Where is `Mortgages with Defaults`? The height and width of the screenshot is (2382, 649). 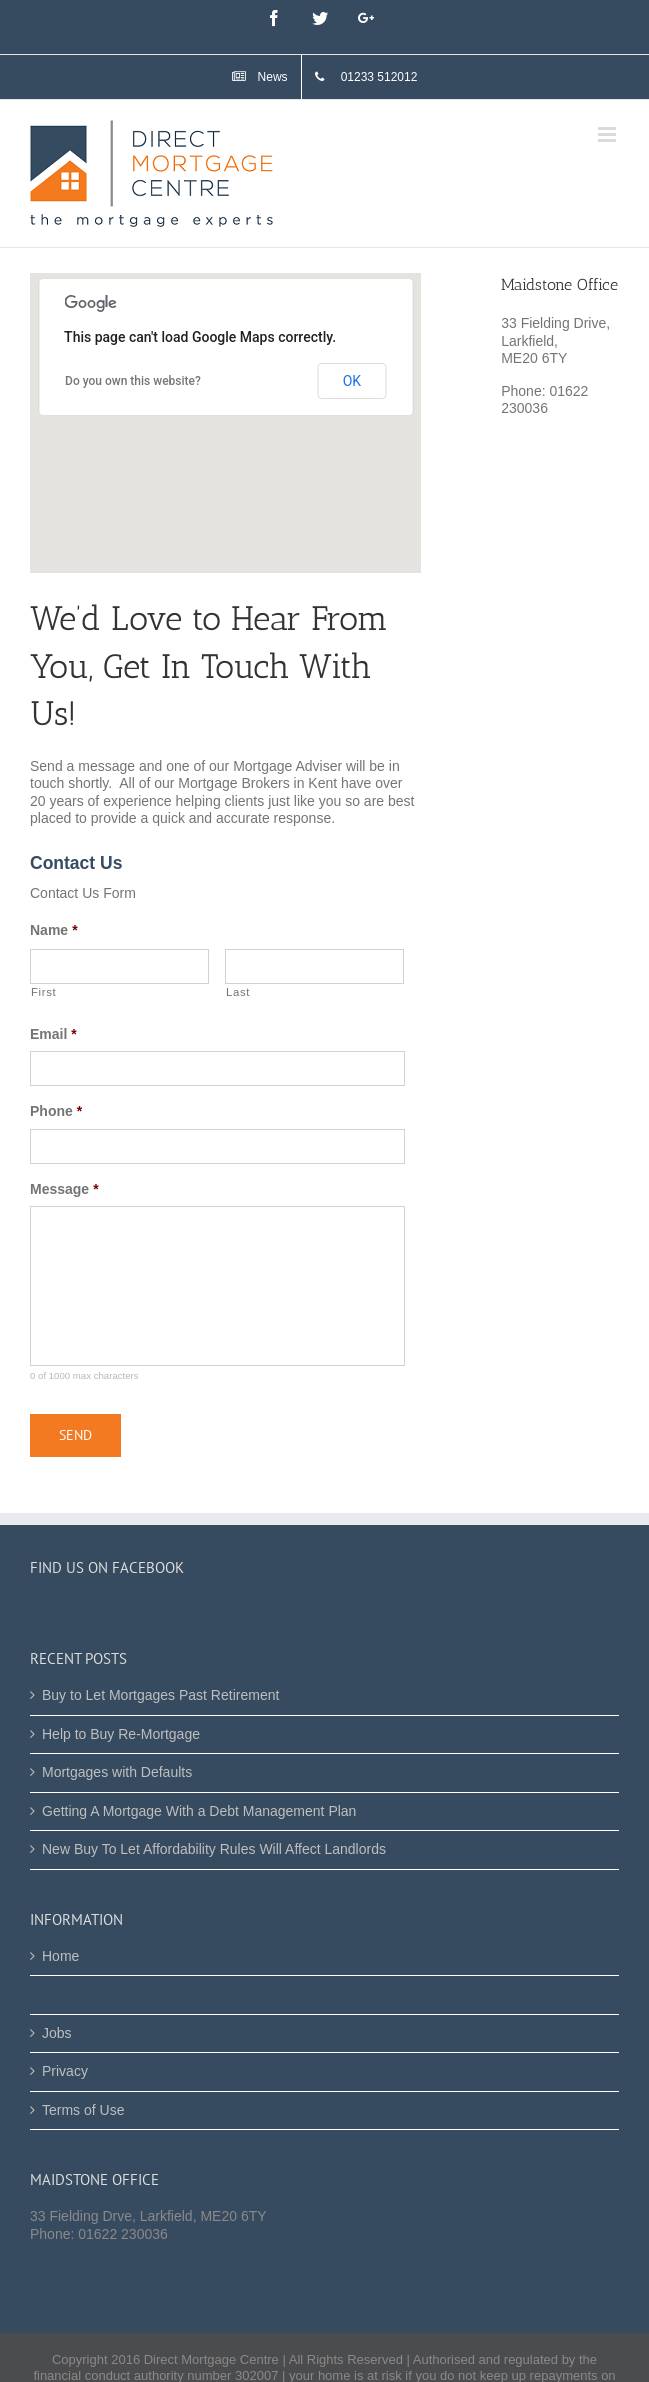
Mortgages with Defaults is located at coordinates (117, 1772).